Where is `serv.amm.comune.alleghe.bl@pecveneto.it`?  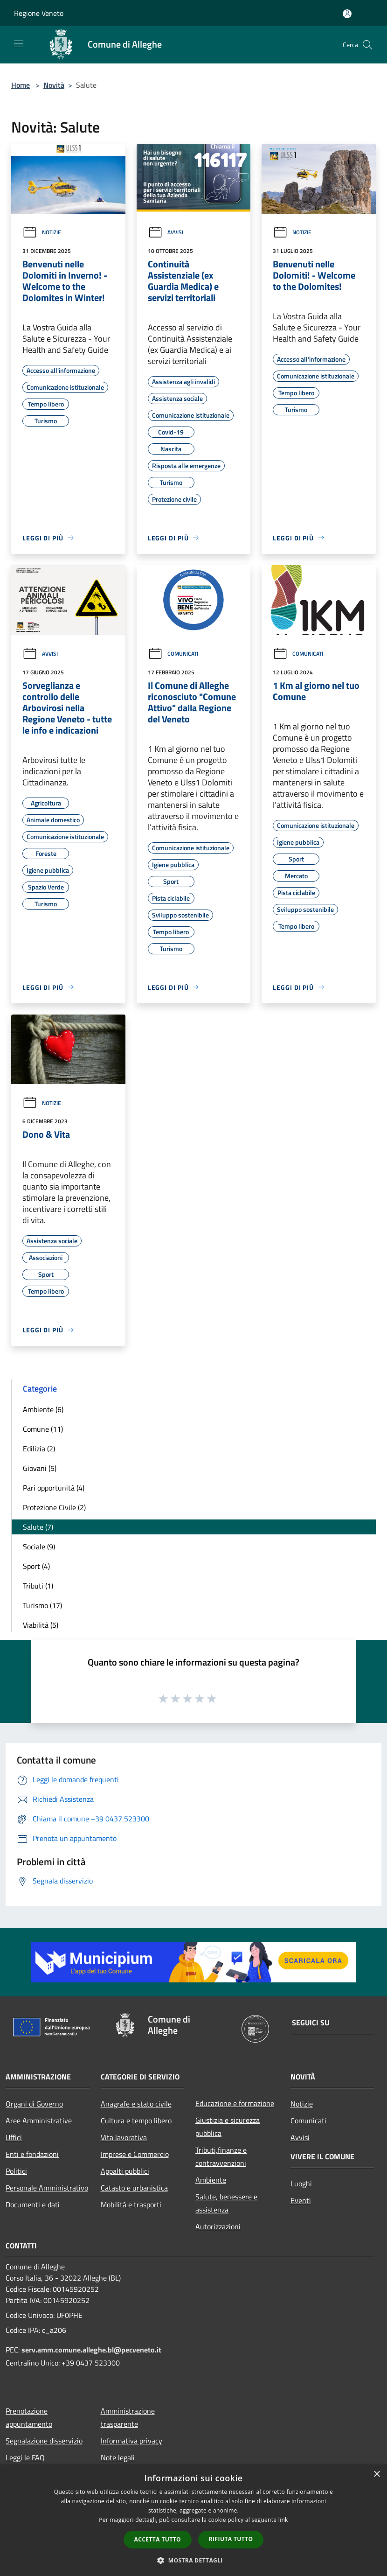 serv.amm.comune.alleghe.bl@pecveneto.it is located at coordinates (91, 2349).